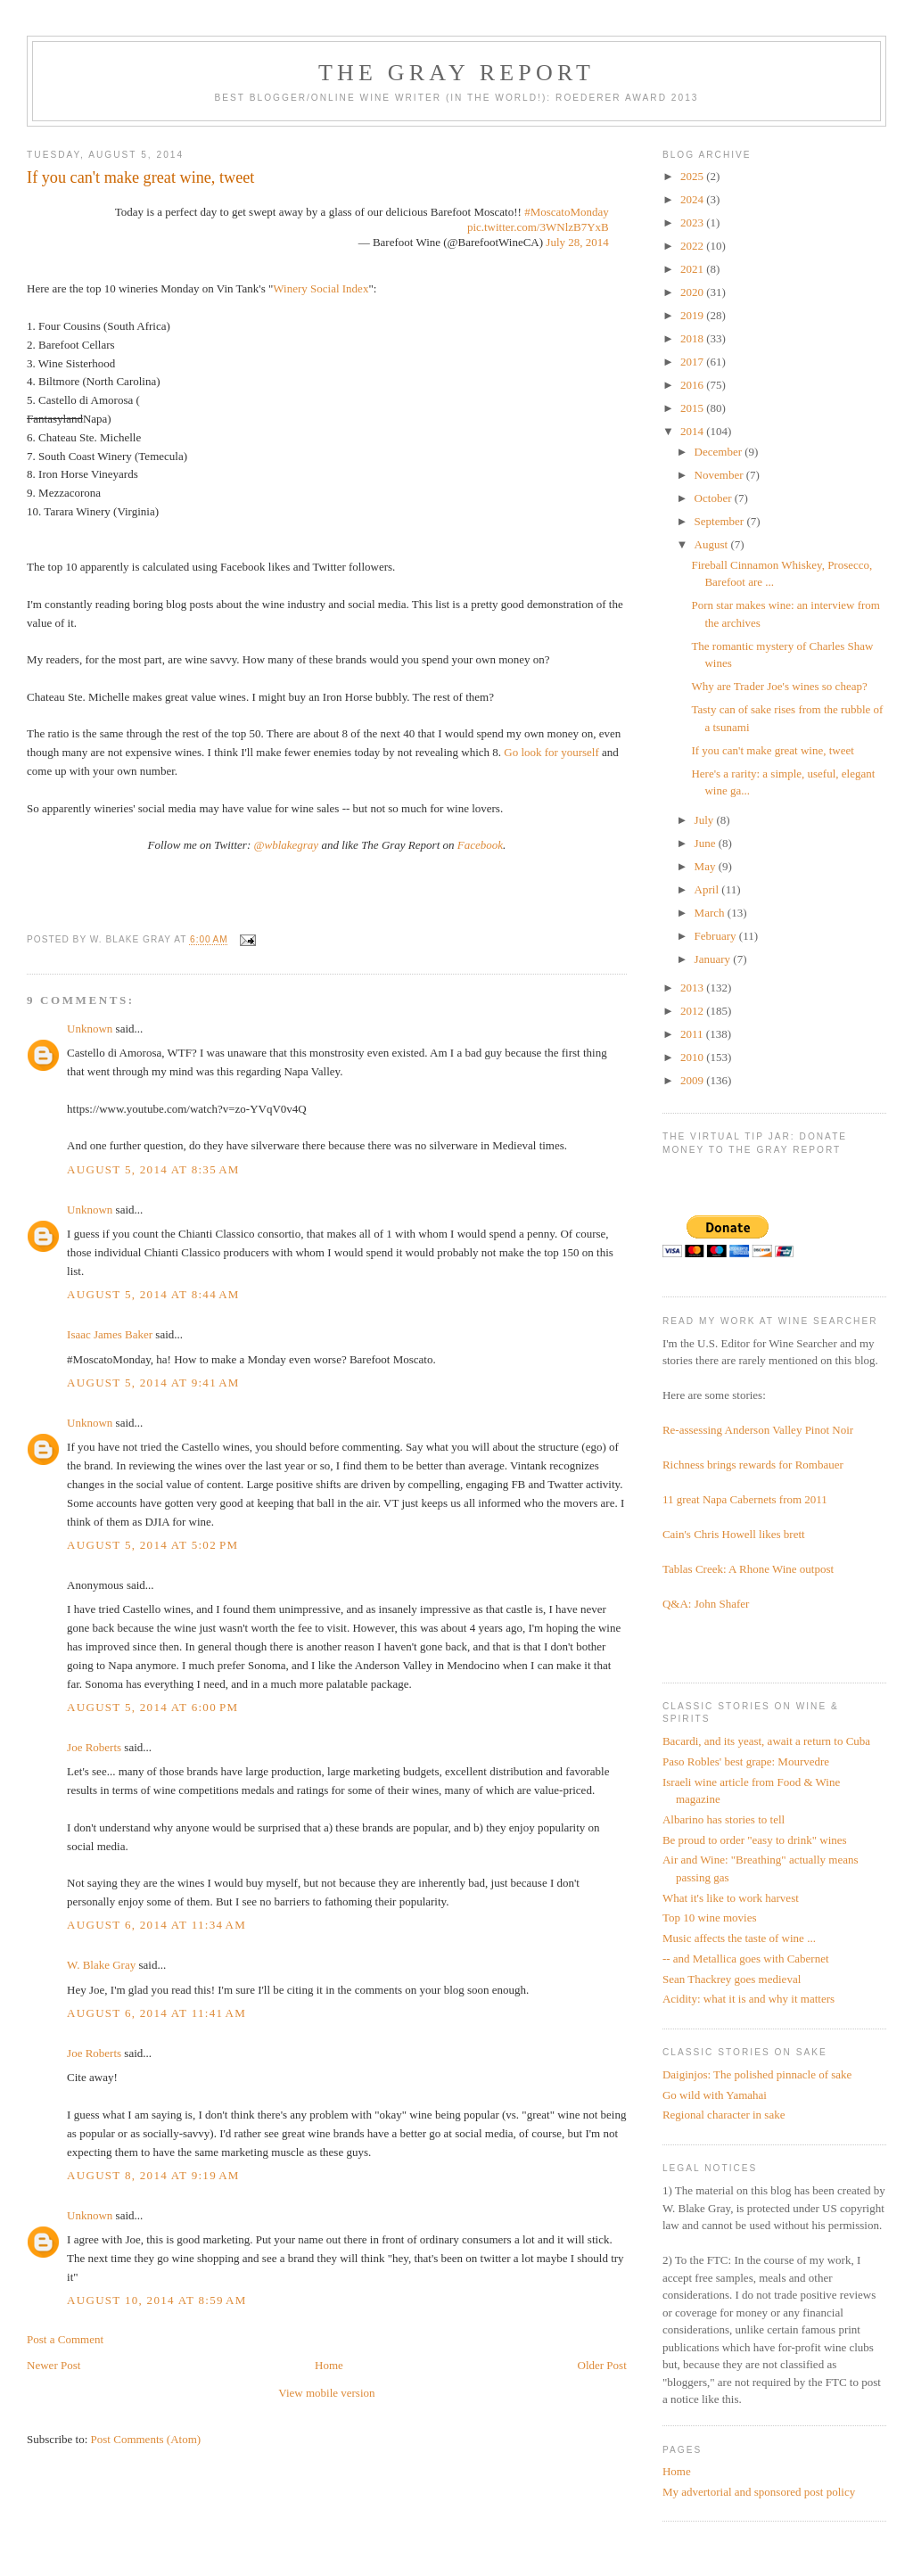 The height and width of the screenshot is (2576, 913). Describe the element at coordinates (752, 1464) in the screenshot. I see `Richness brings rewards for Rombauer` at that location.